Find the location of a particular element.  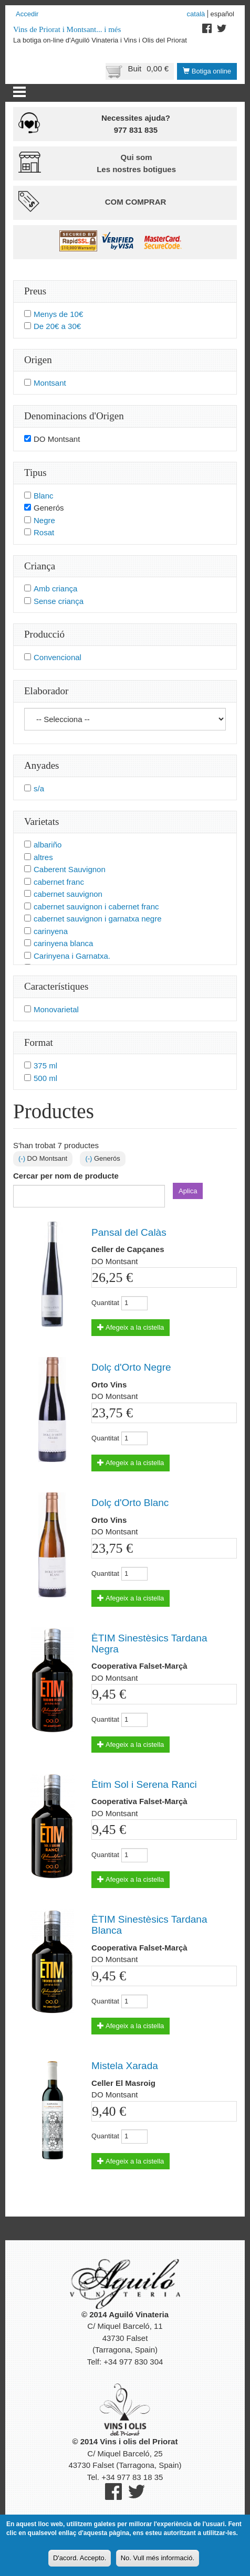

Botiga online is located at coordinates (207, 71).